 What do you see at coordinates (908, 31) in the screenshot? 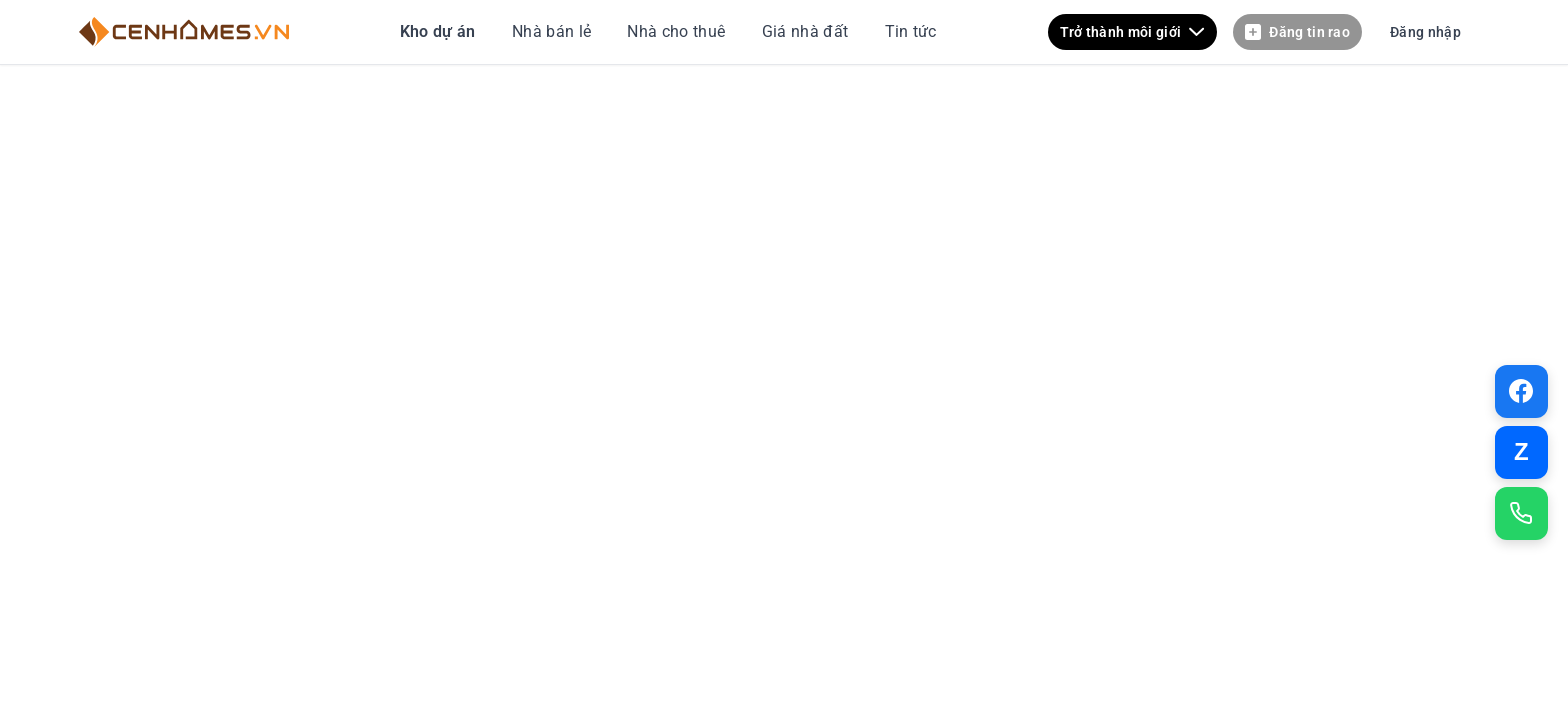
I see `Tin tức` at bounding box center [908, 31].